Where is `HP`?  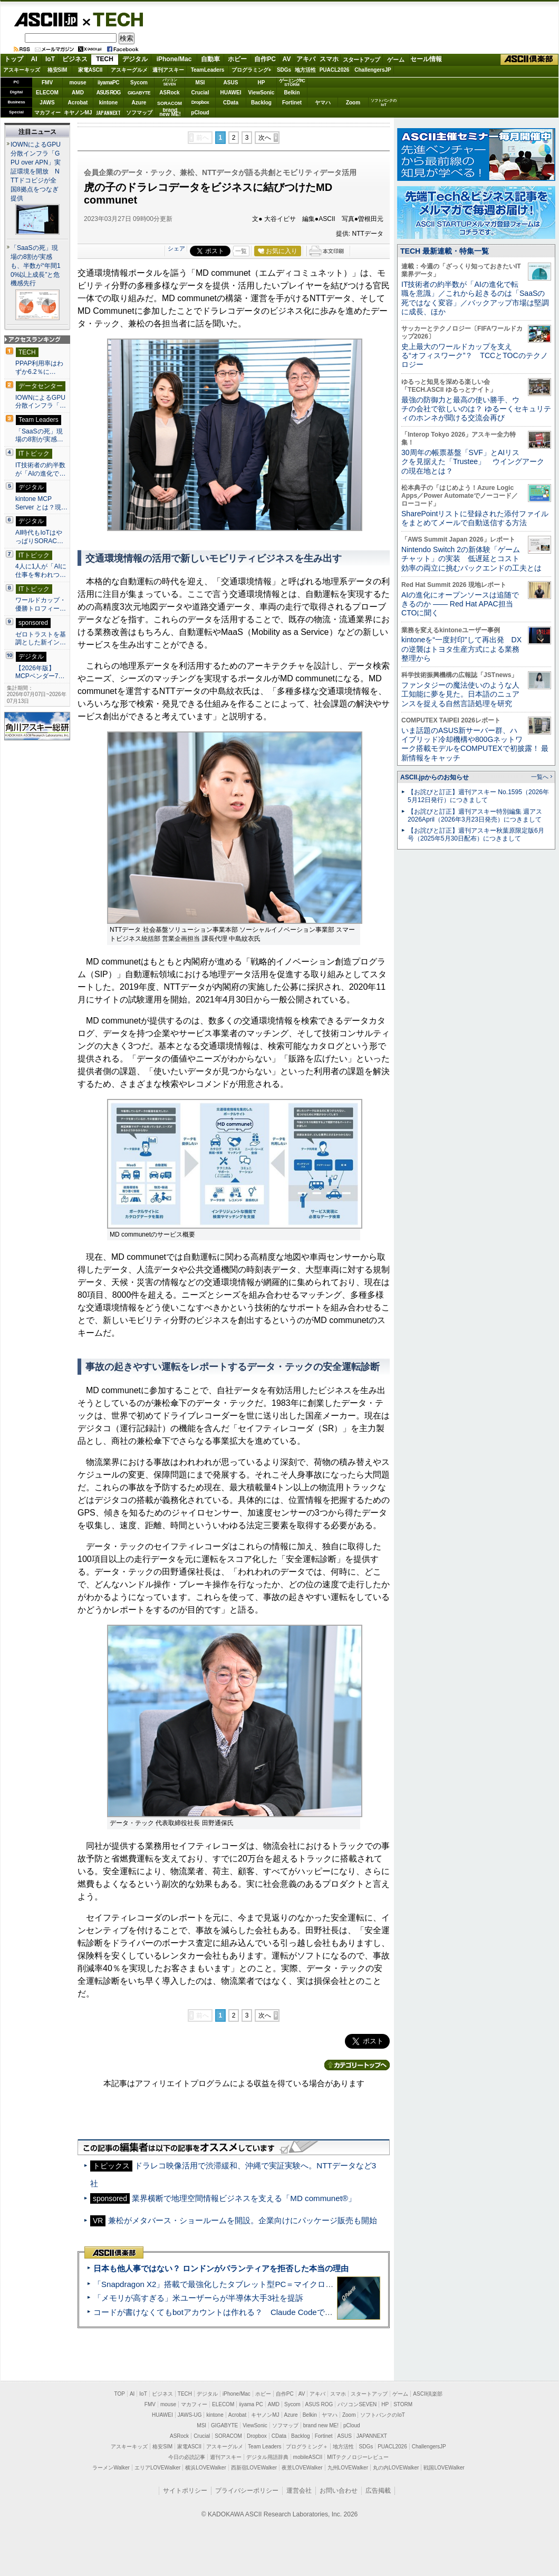 HP is located at coordinates (261, 82).